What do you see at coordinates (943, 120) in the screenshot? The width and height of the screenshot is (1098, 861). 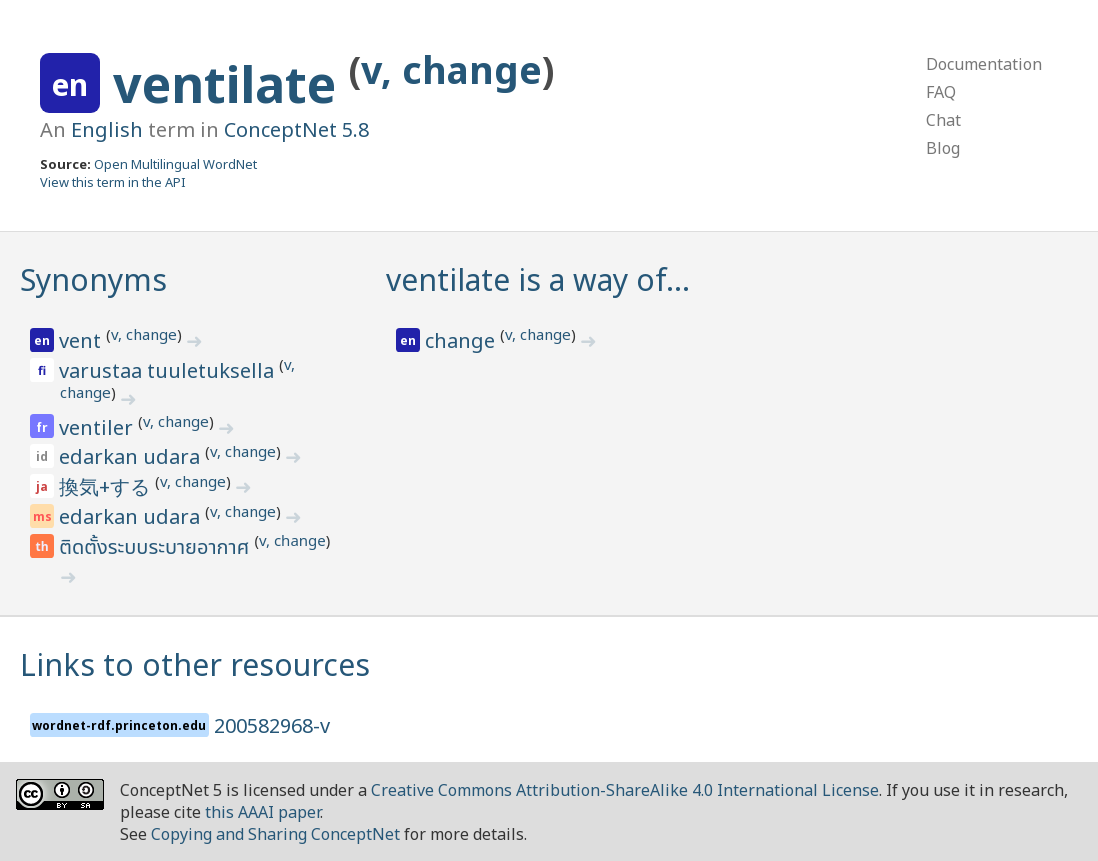 I see `Chat` at bounding box center [943, 120].